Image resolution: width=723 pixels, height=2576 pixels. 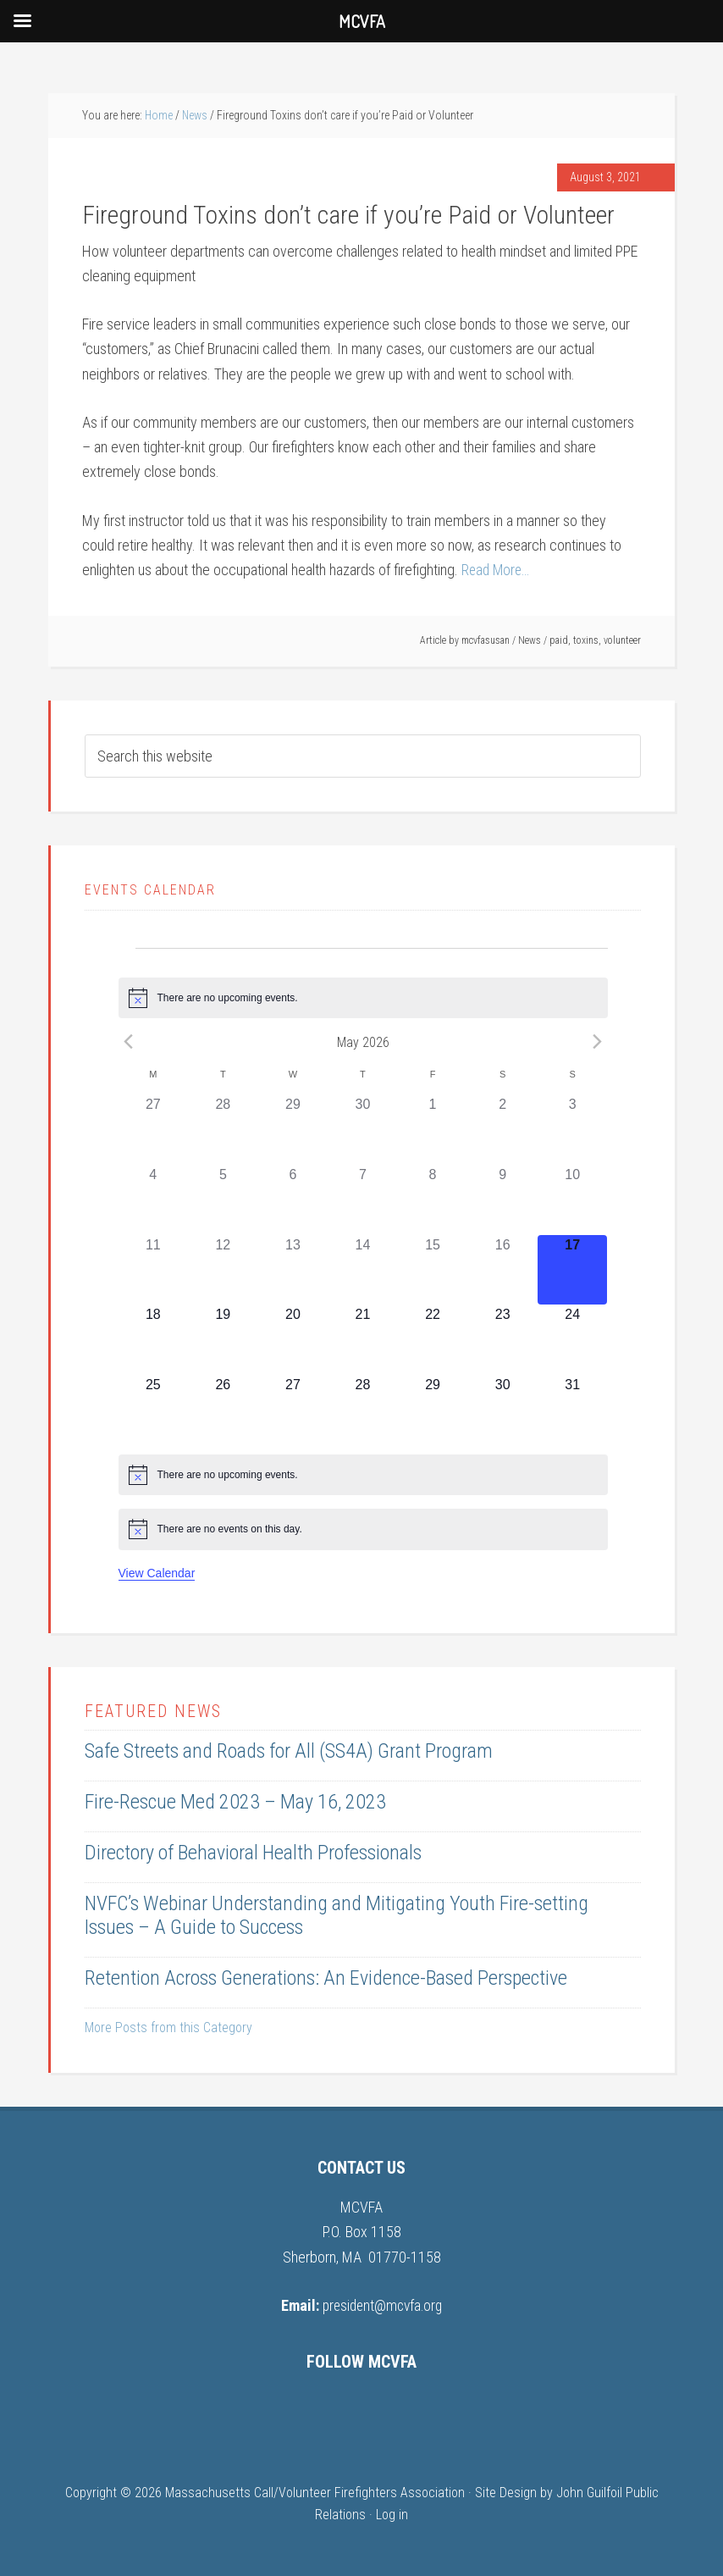 What do you see at coordinates (502, 1269) in the screenshot?
I see `[May 16, 0 events, past day]` at bounding box center [502, 1269].